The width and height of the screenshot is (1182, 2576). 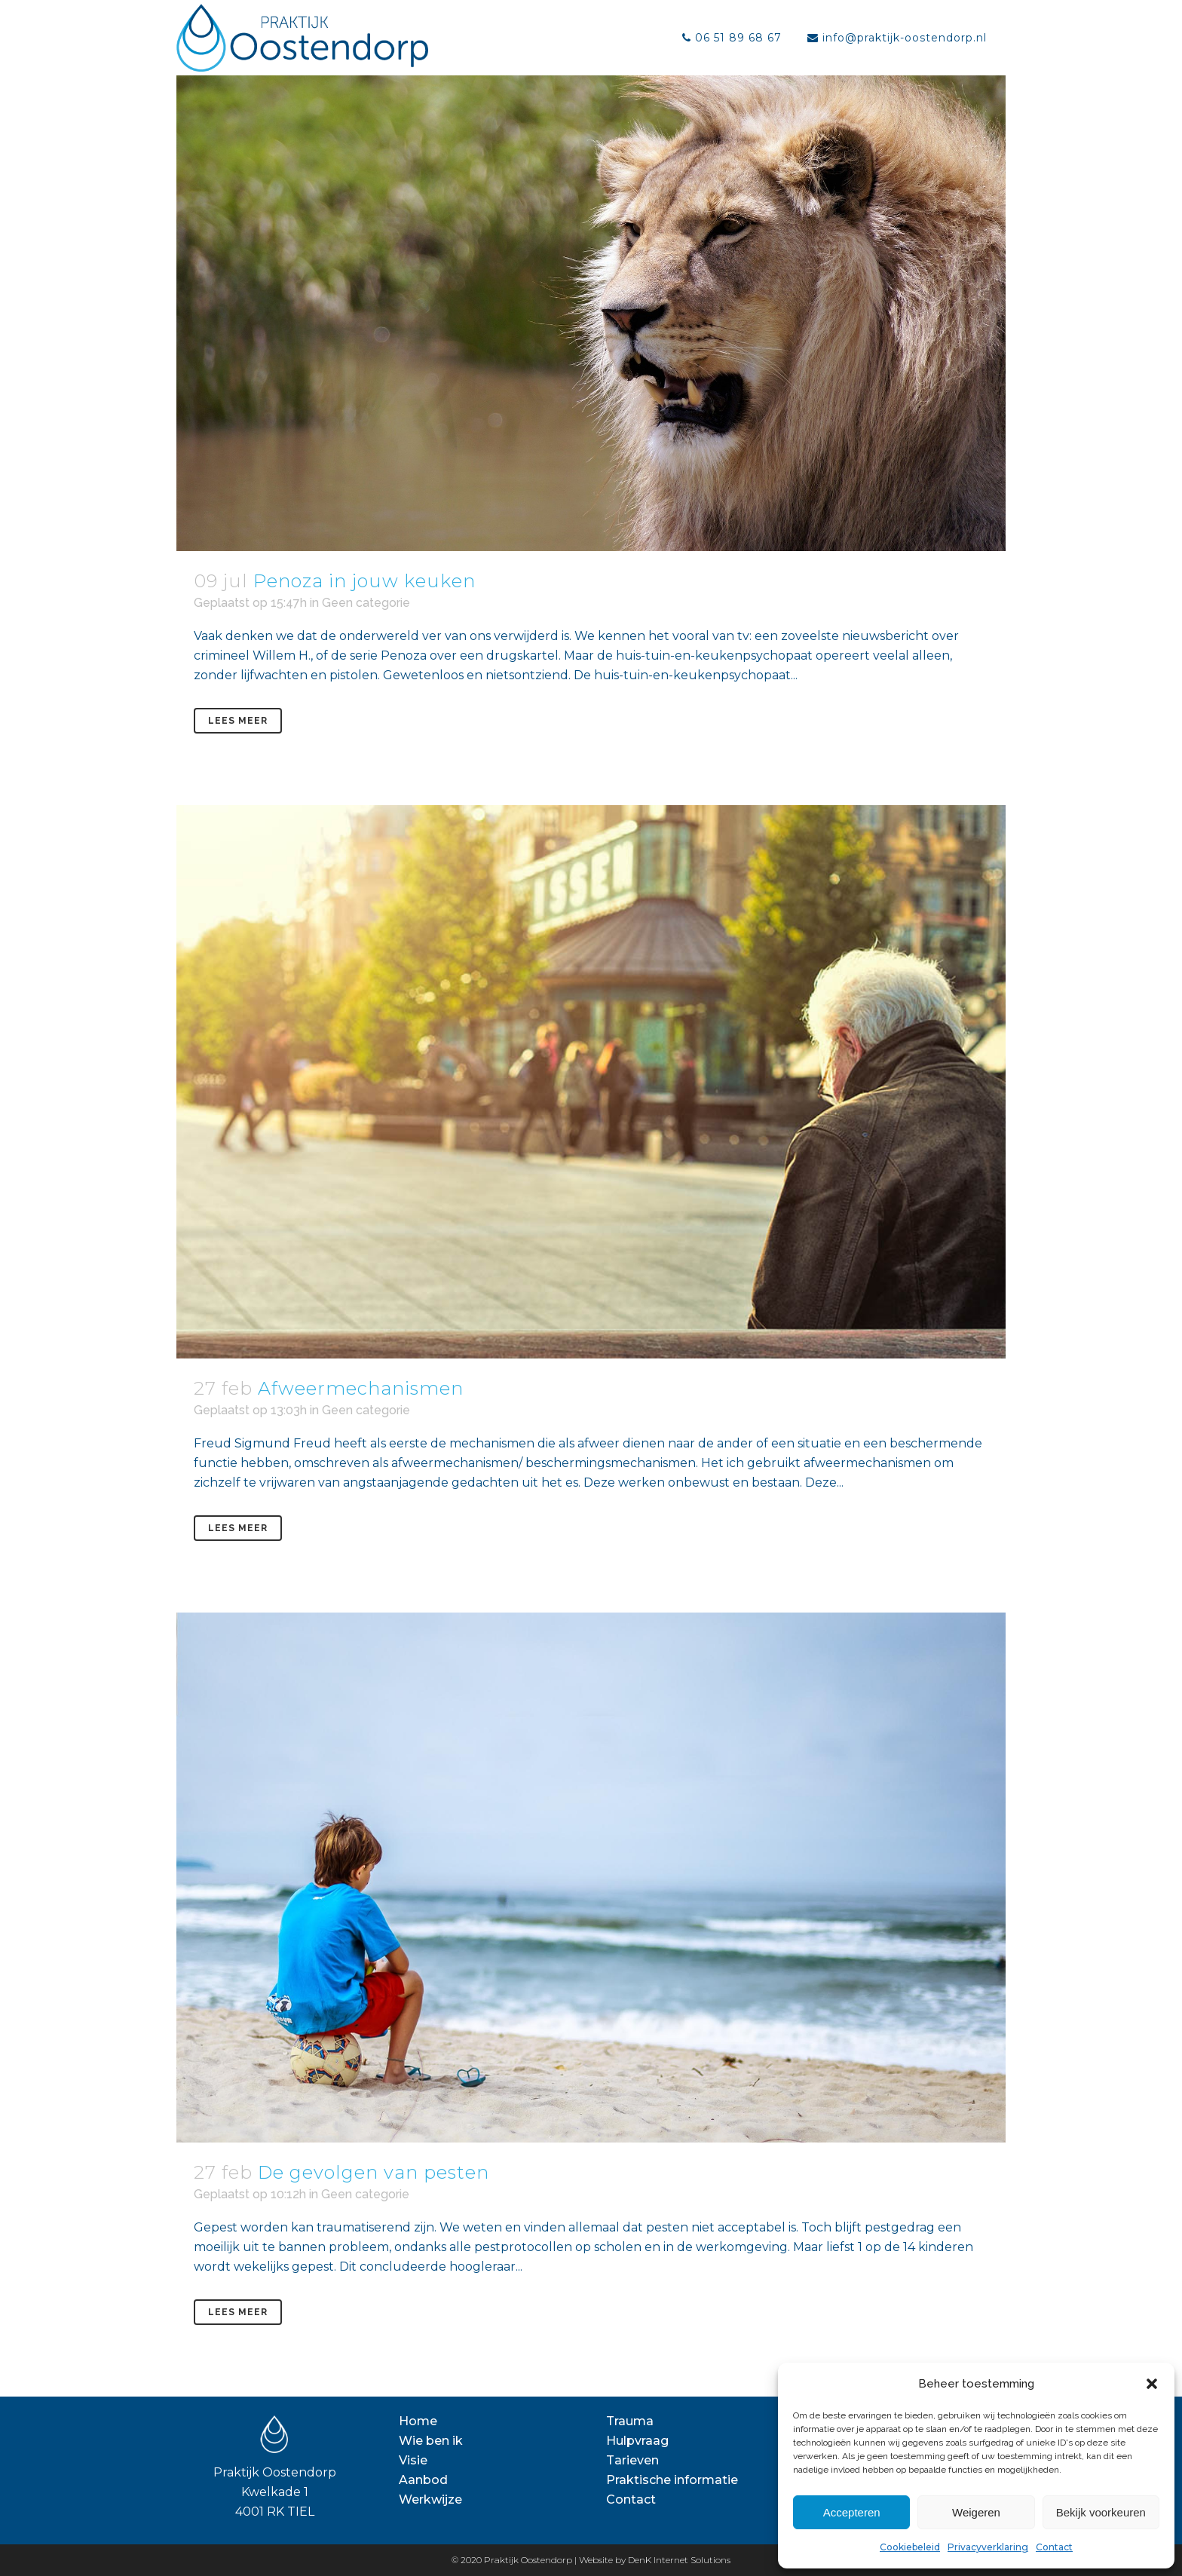 What do you see at coordinates (637, 2441) in the screenshot?
I see `Hulpvraag` at bounding box center [637, 2441].